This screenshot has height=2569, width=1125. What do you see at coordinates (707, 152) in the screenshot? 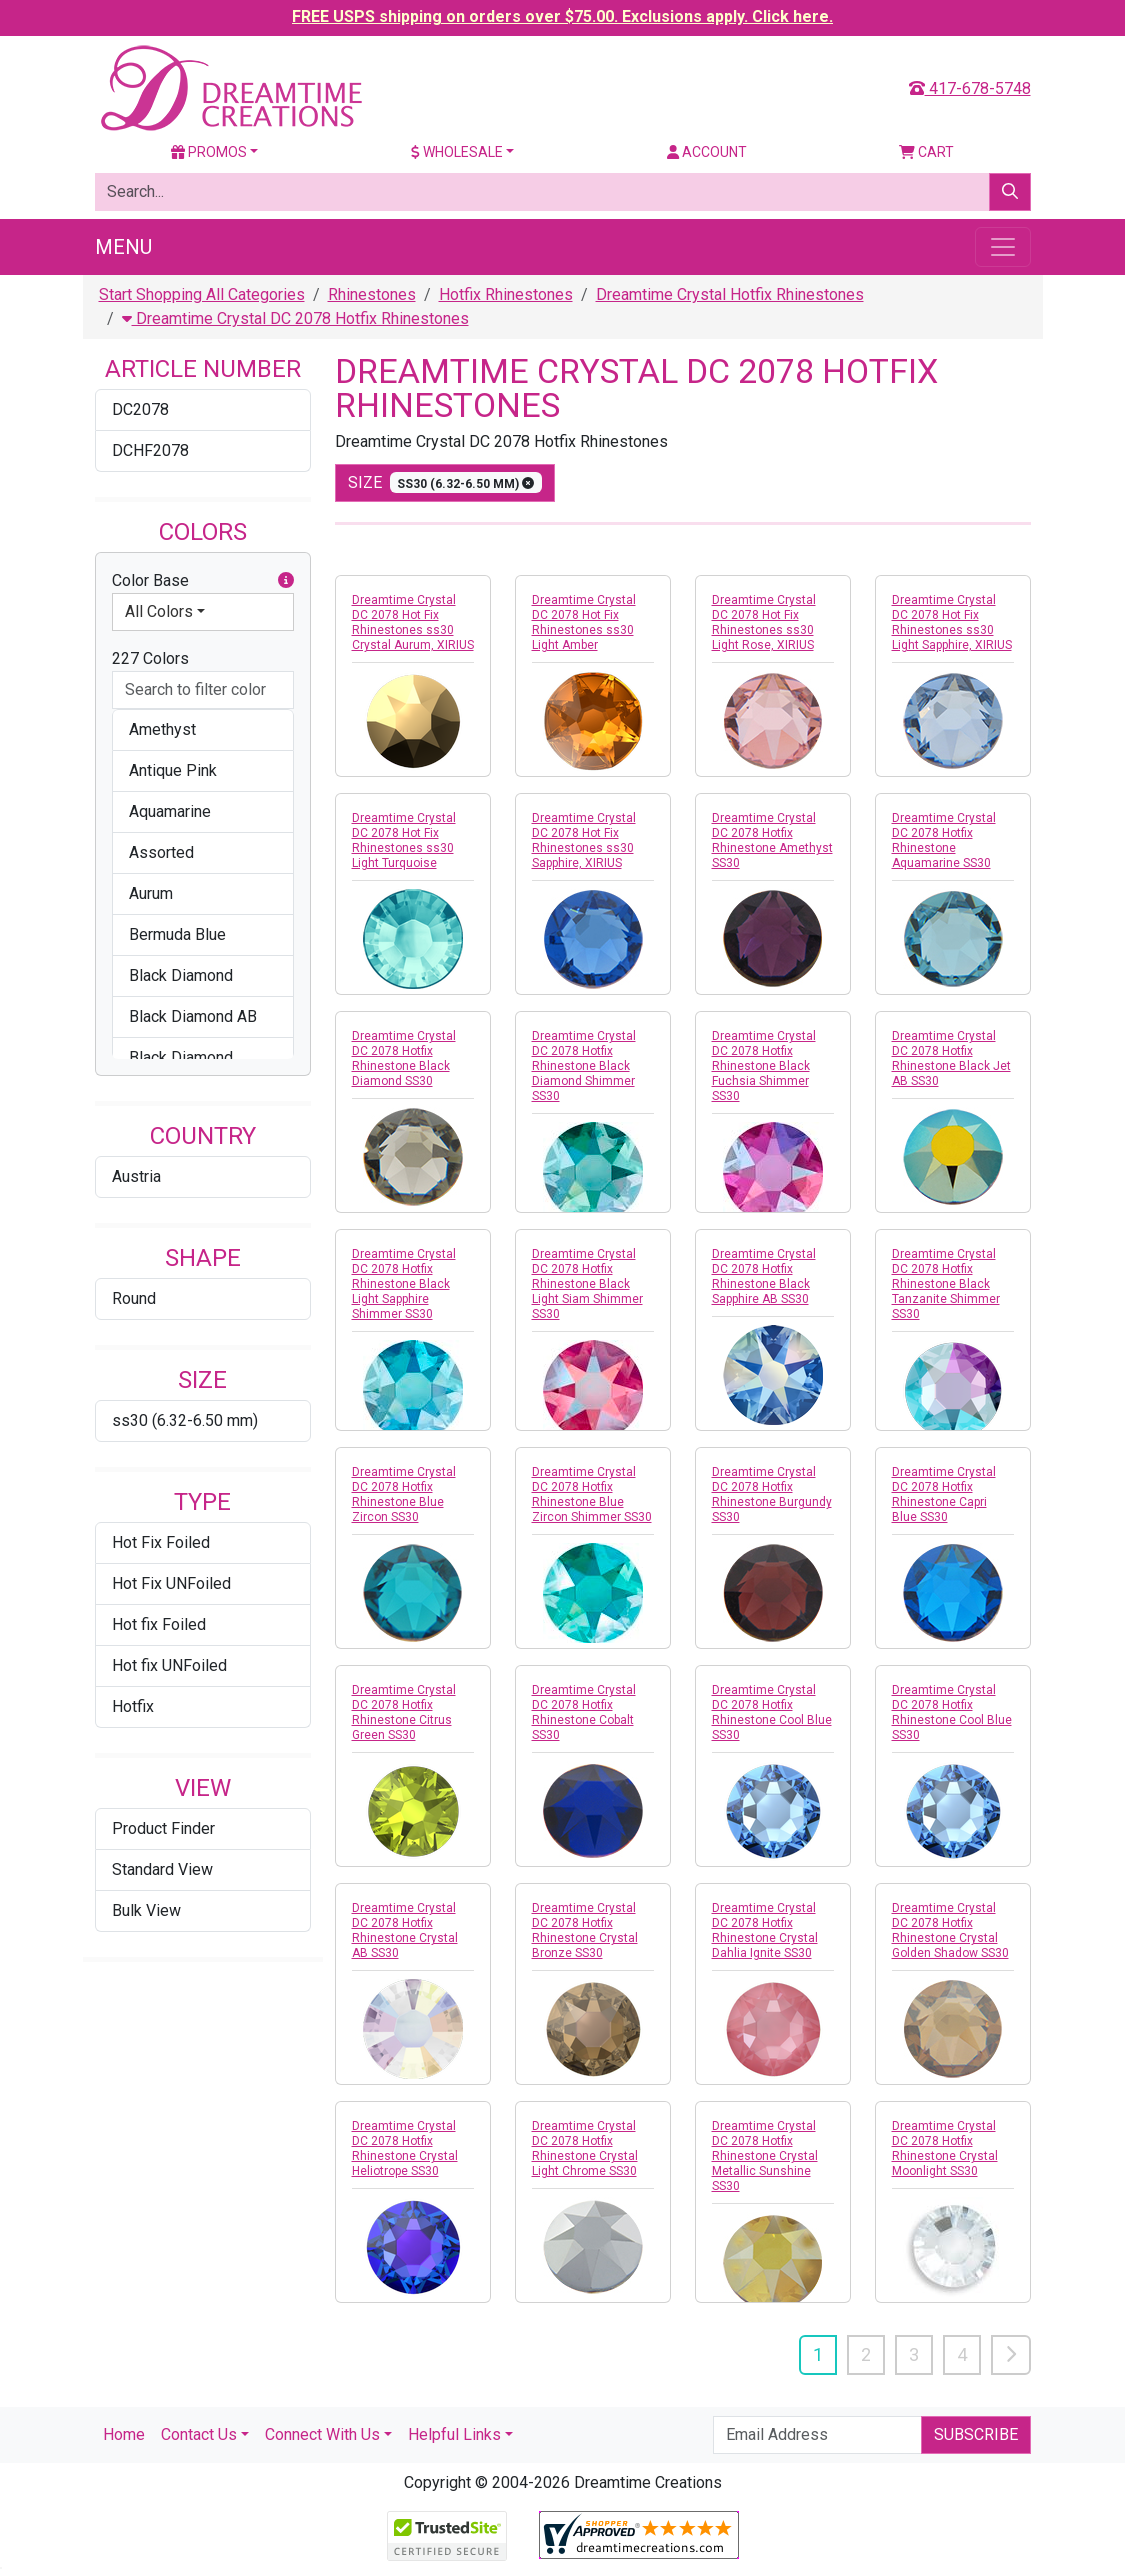
I see `Account` at bounding box center [707, 152].